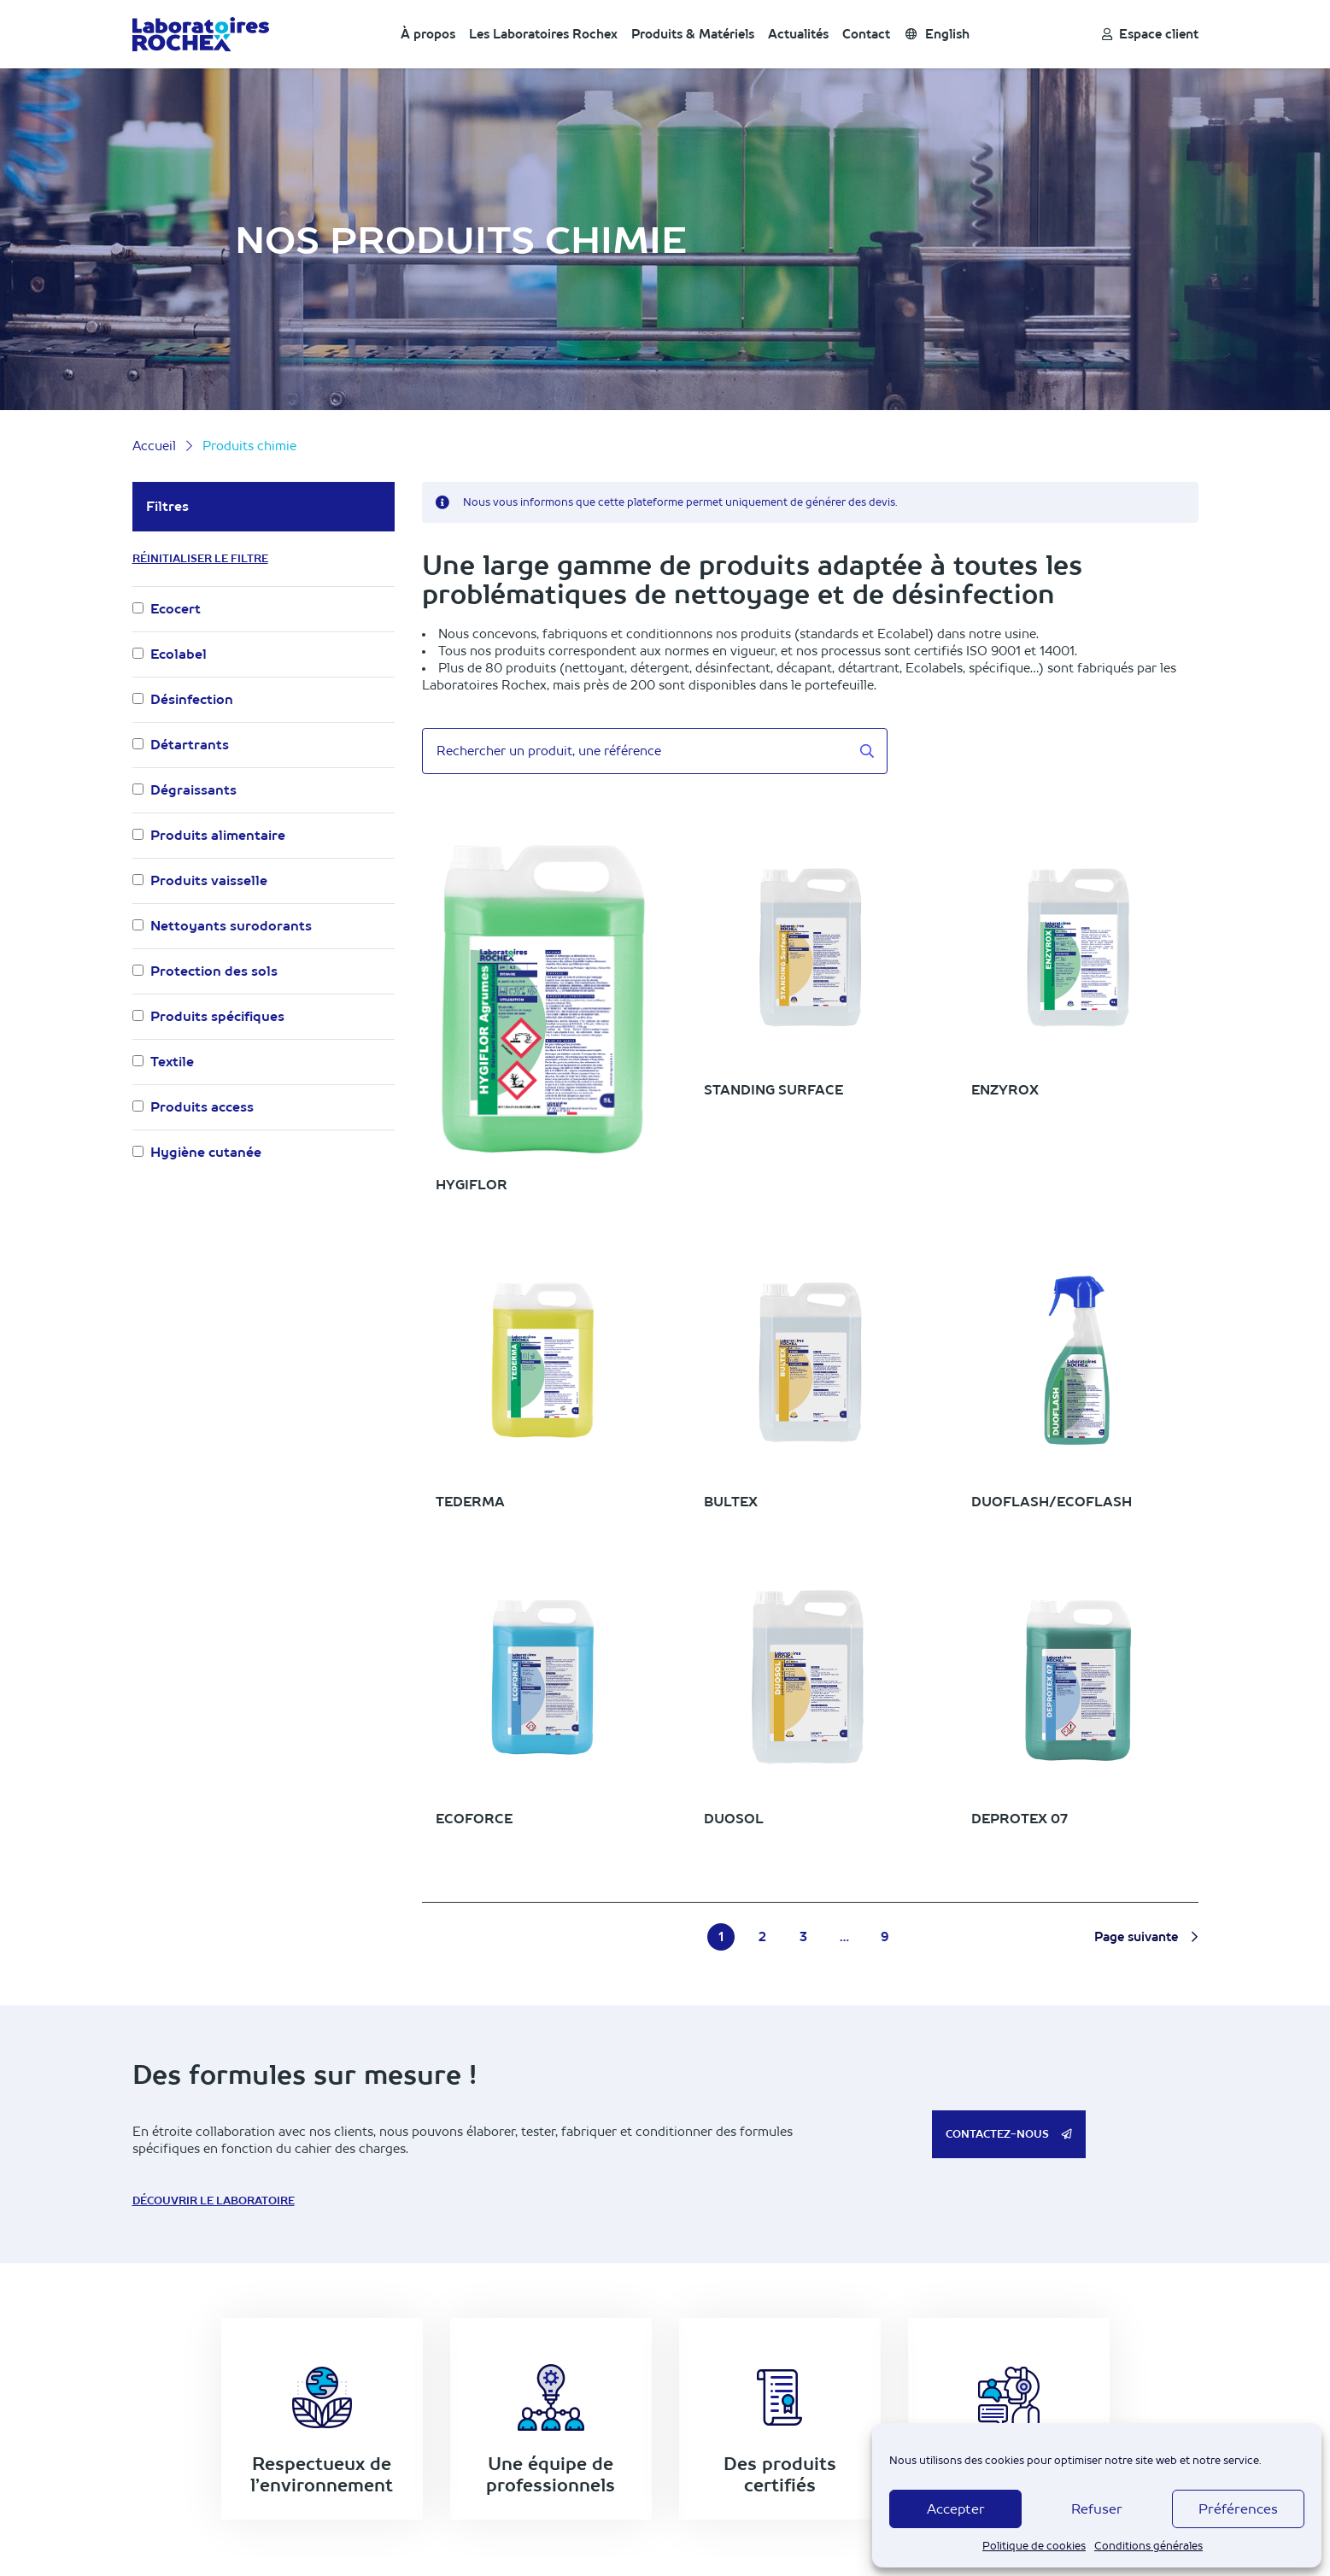 The width and height of the screenshot is (1330, 2576). Describe the element at coordinates (692, 34) in the screenshot. I see `Produits & Matériels` at that location.